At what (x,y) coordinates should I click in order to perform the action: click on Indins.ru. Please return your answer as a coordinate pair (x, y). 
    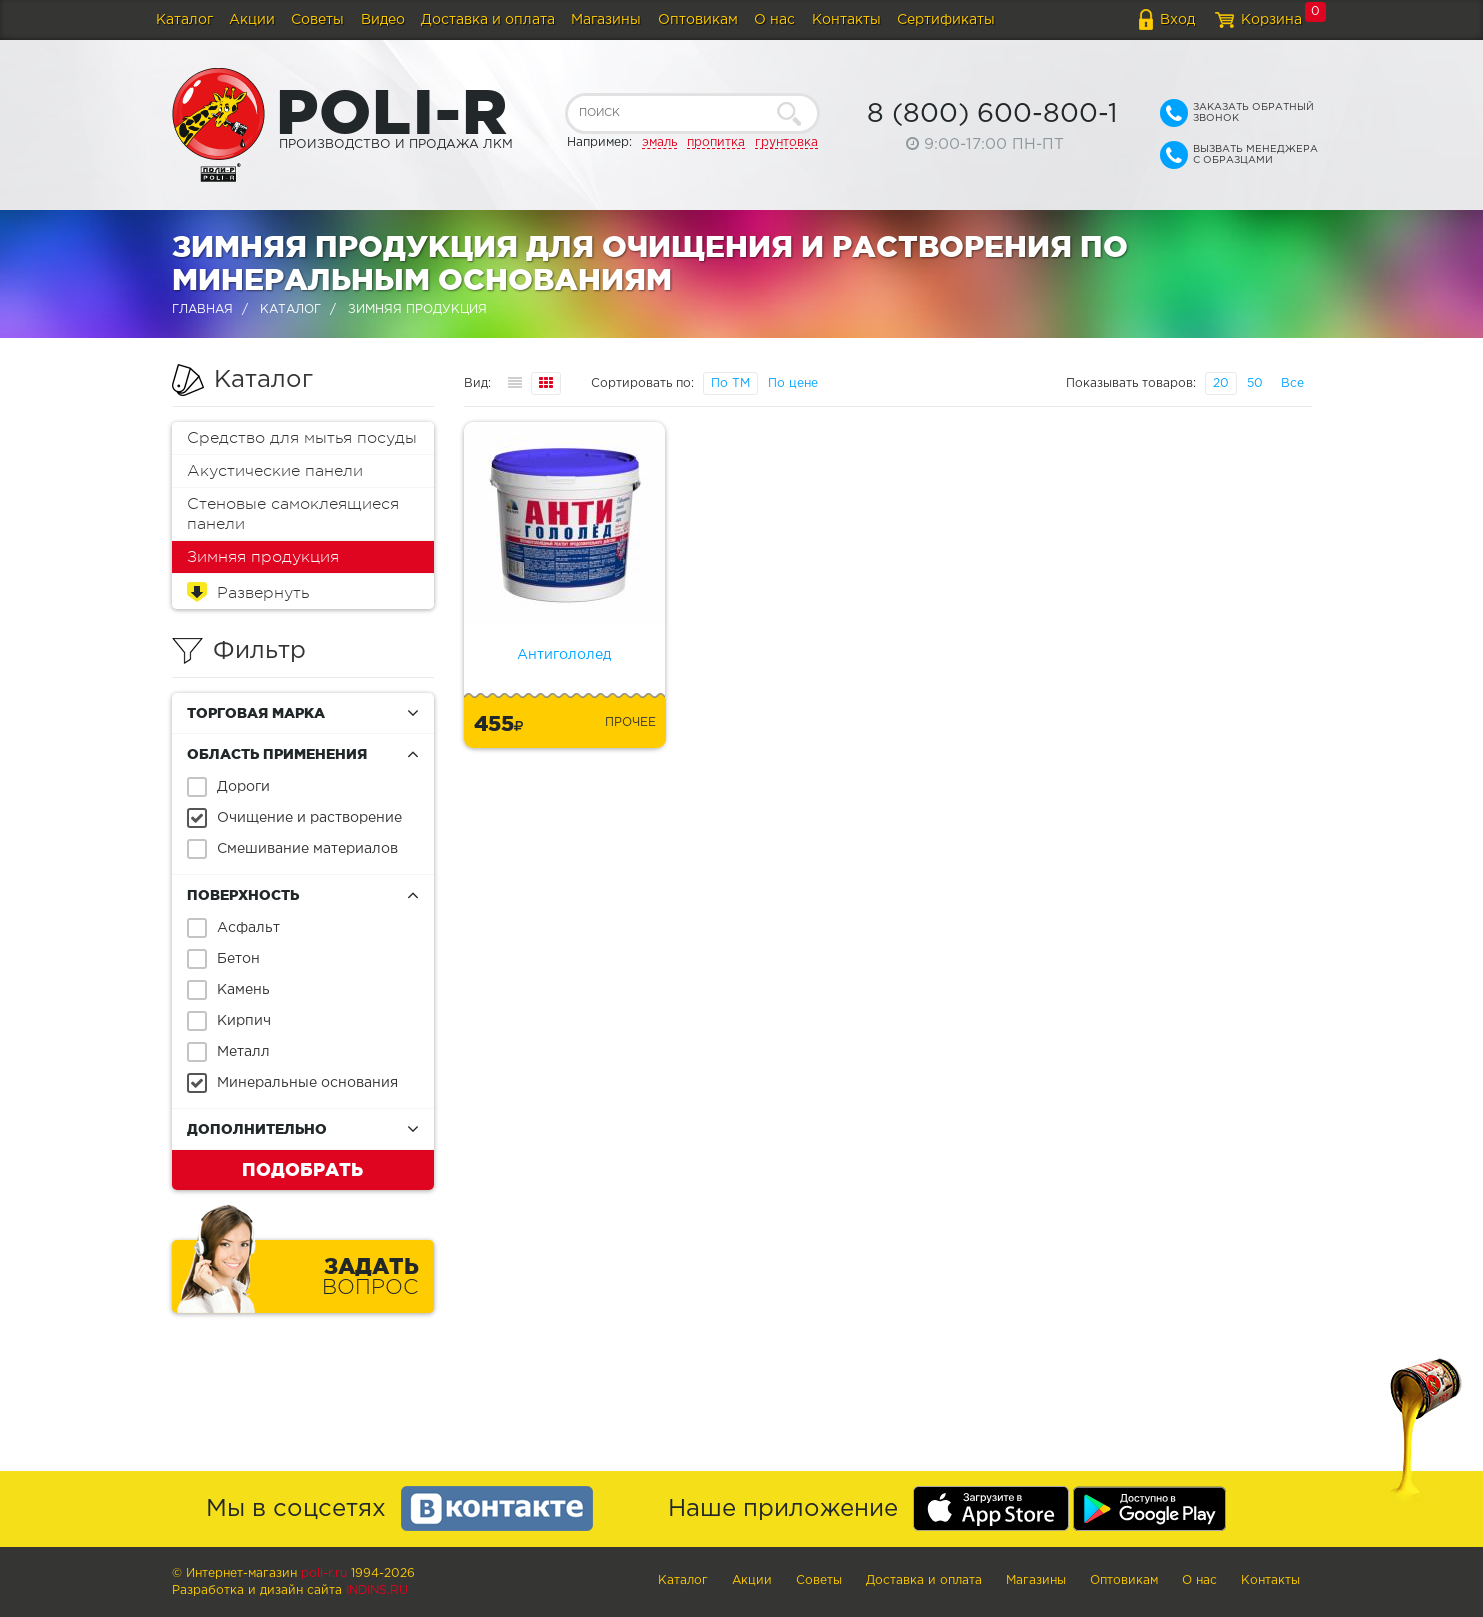
    Looking at the image, I should click on (377, 1590).